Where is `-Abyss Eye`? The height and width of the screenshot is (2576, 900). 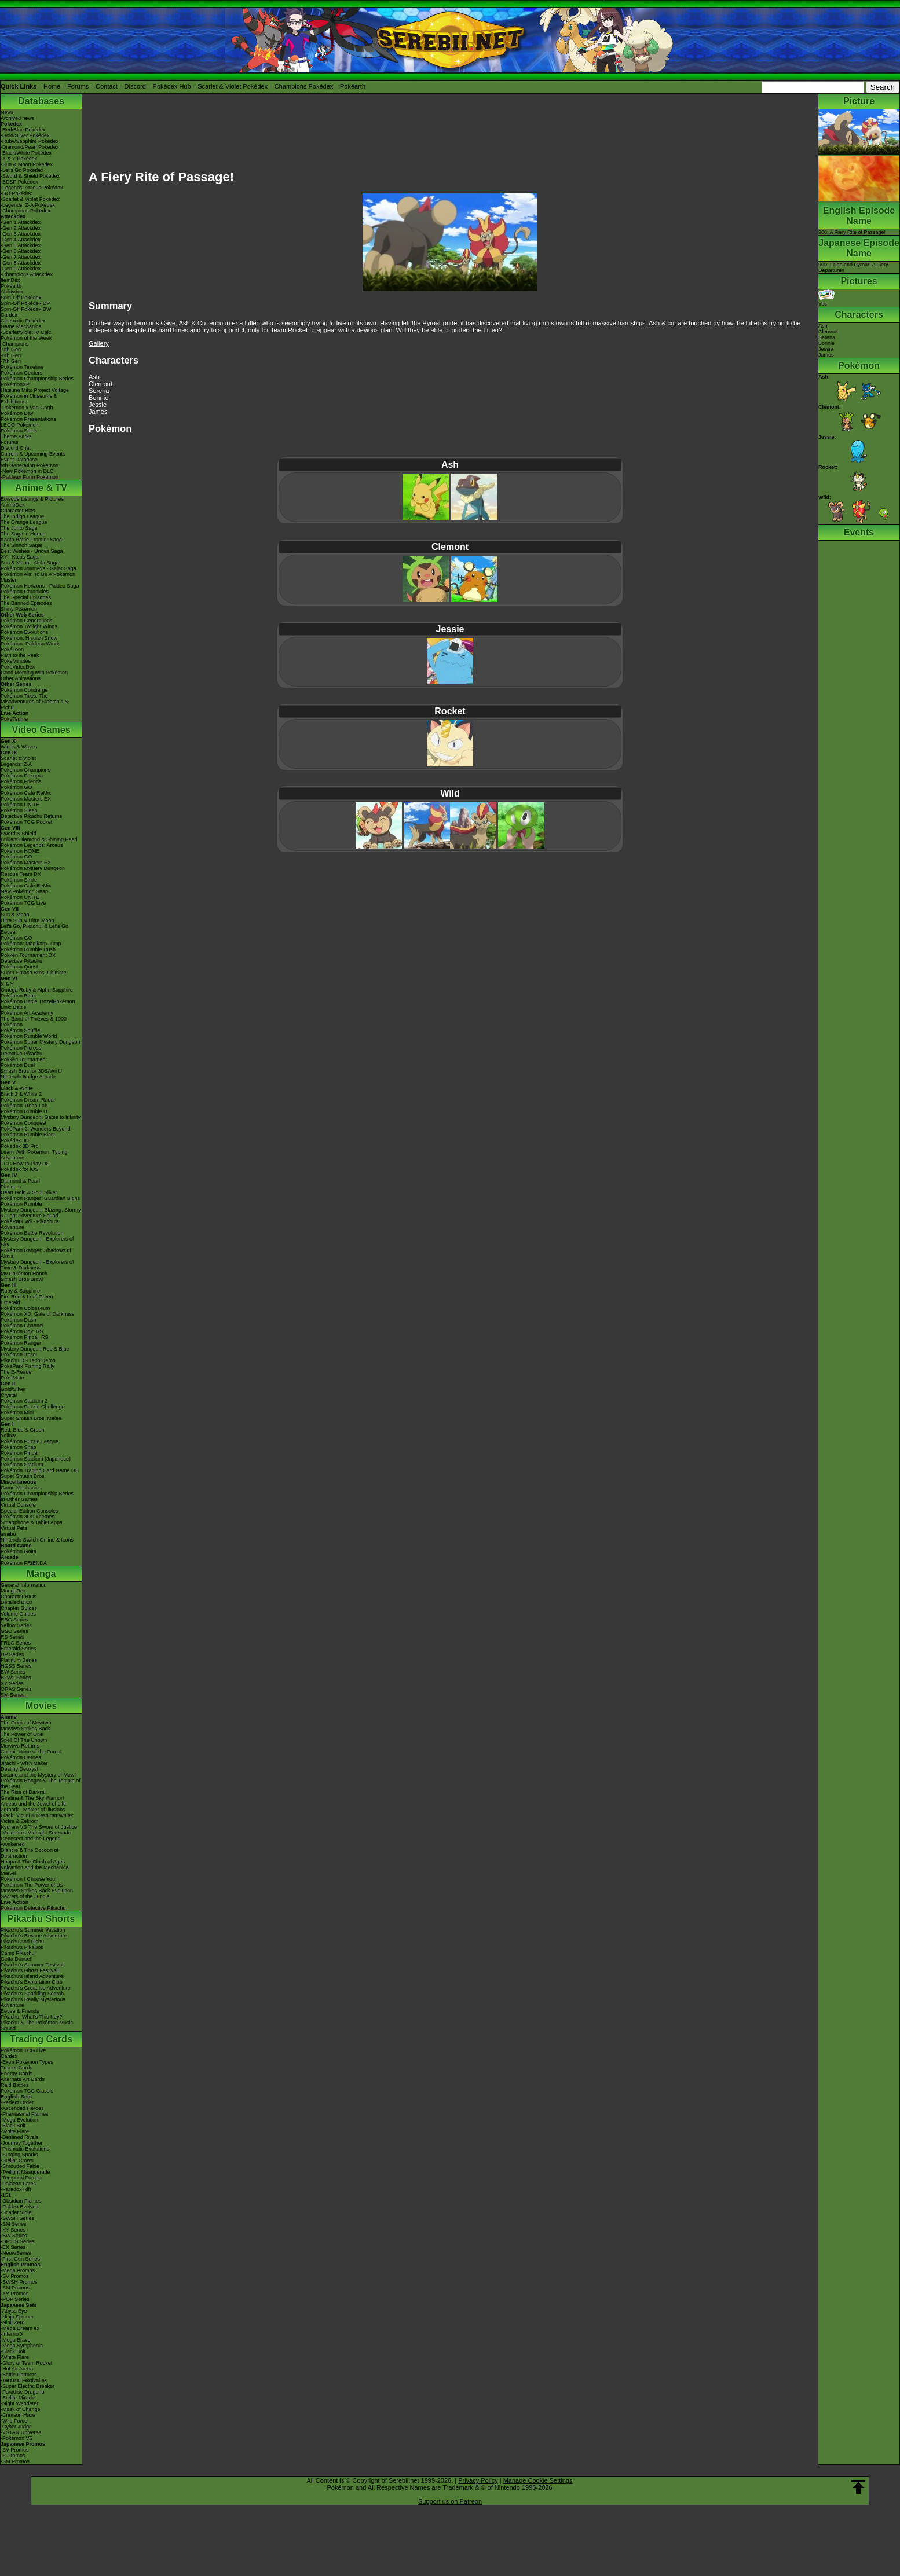
-Abyss Eye is located at coordinates (14, 2311).